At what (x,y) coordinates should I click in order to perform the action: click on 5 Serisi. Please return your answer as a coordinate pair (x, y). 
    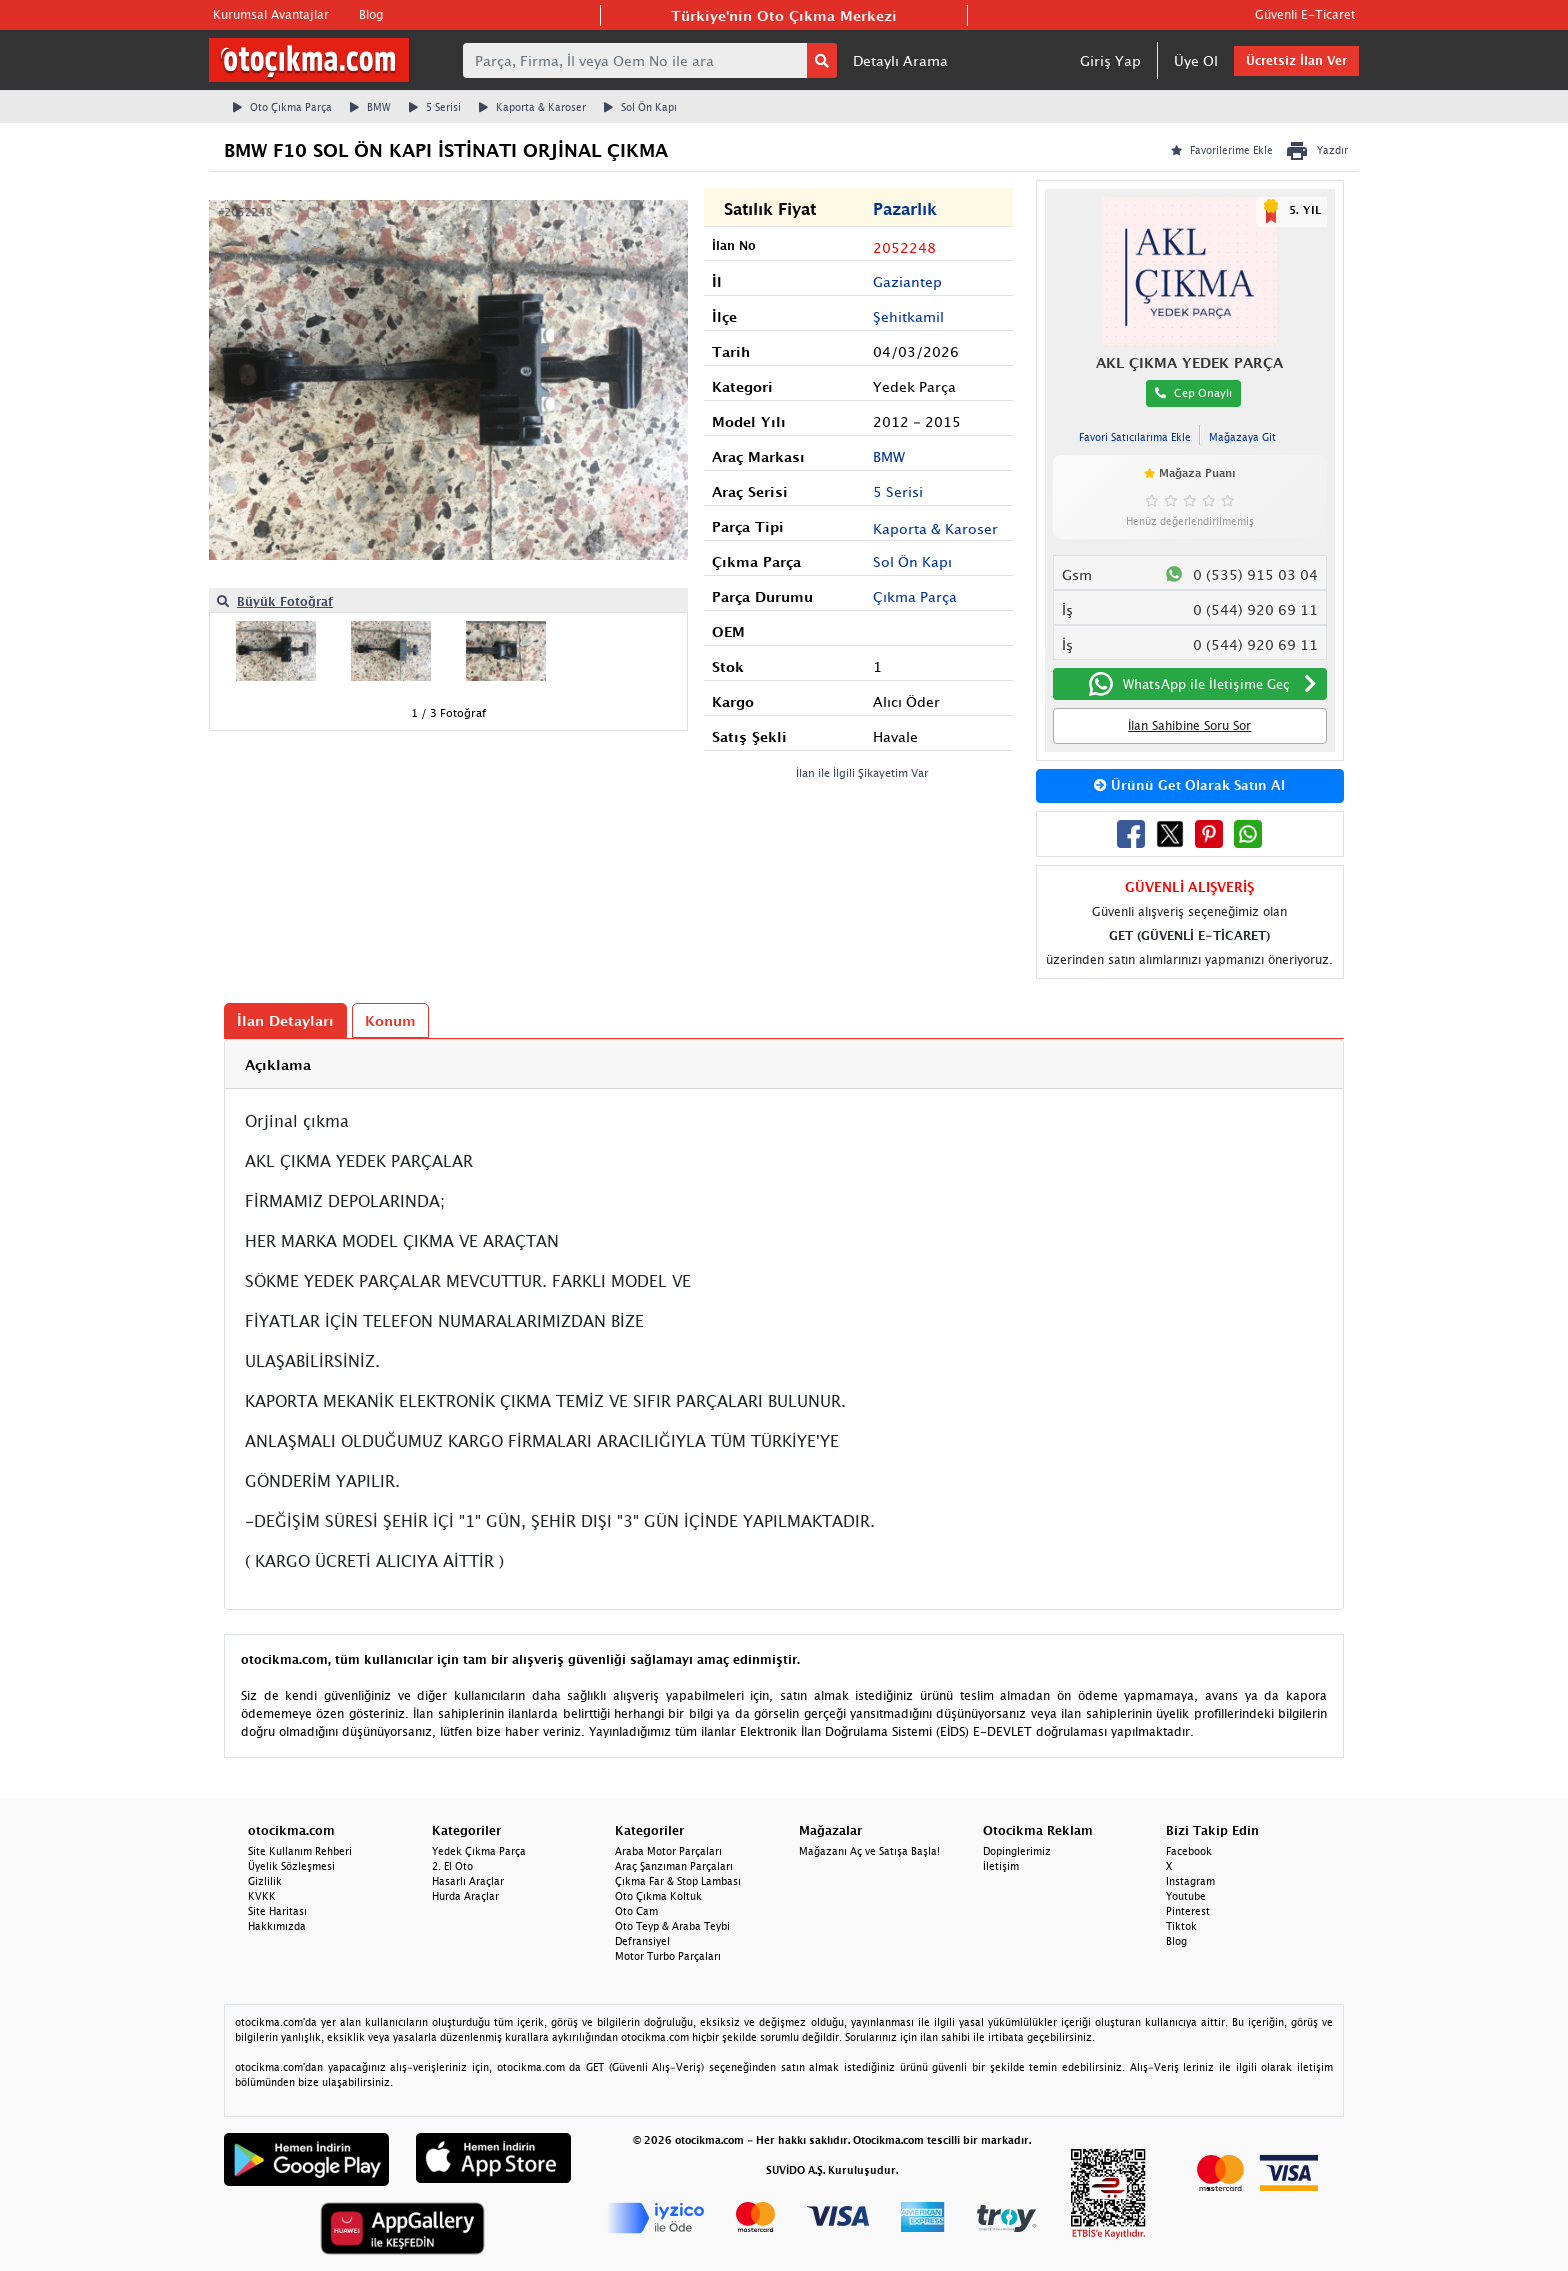
    Looking at the image, I should click on (435, 107).